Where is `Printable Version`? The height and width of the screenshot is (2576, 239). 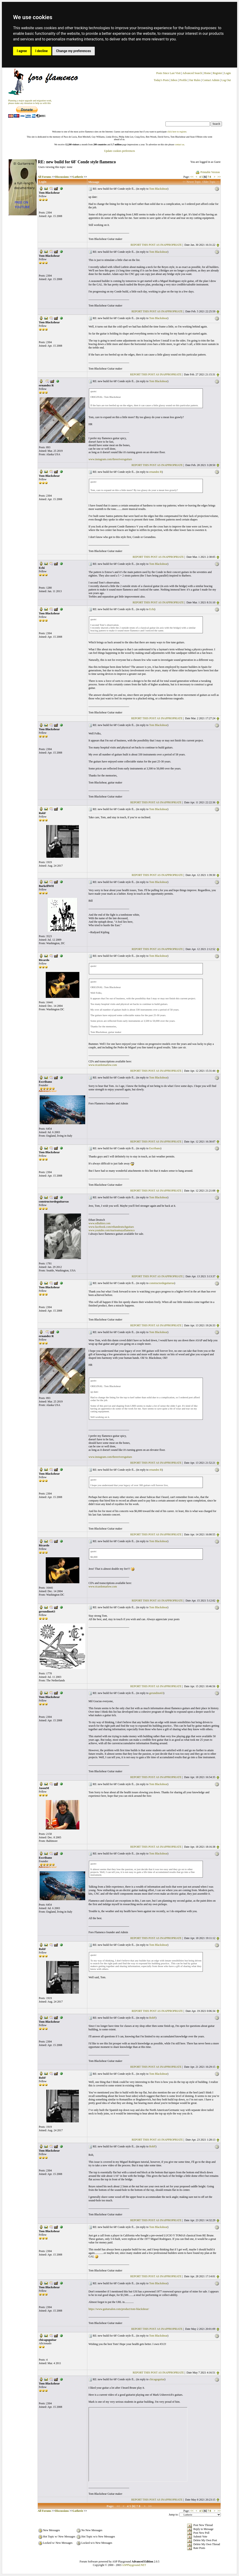 Printable Version is located at coordinates (207, 172).